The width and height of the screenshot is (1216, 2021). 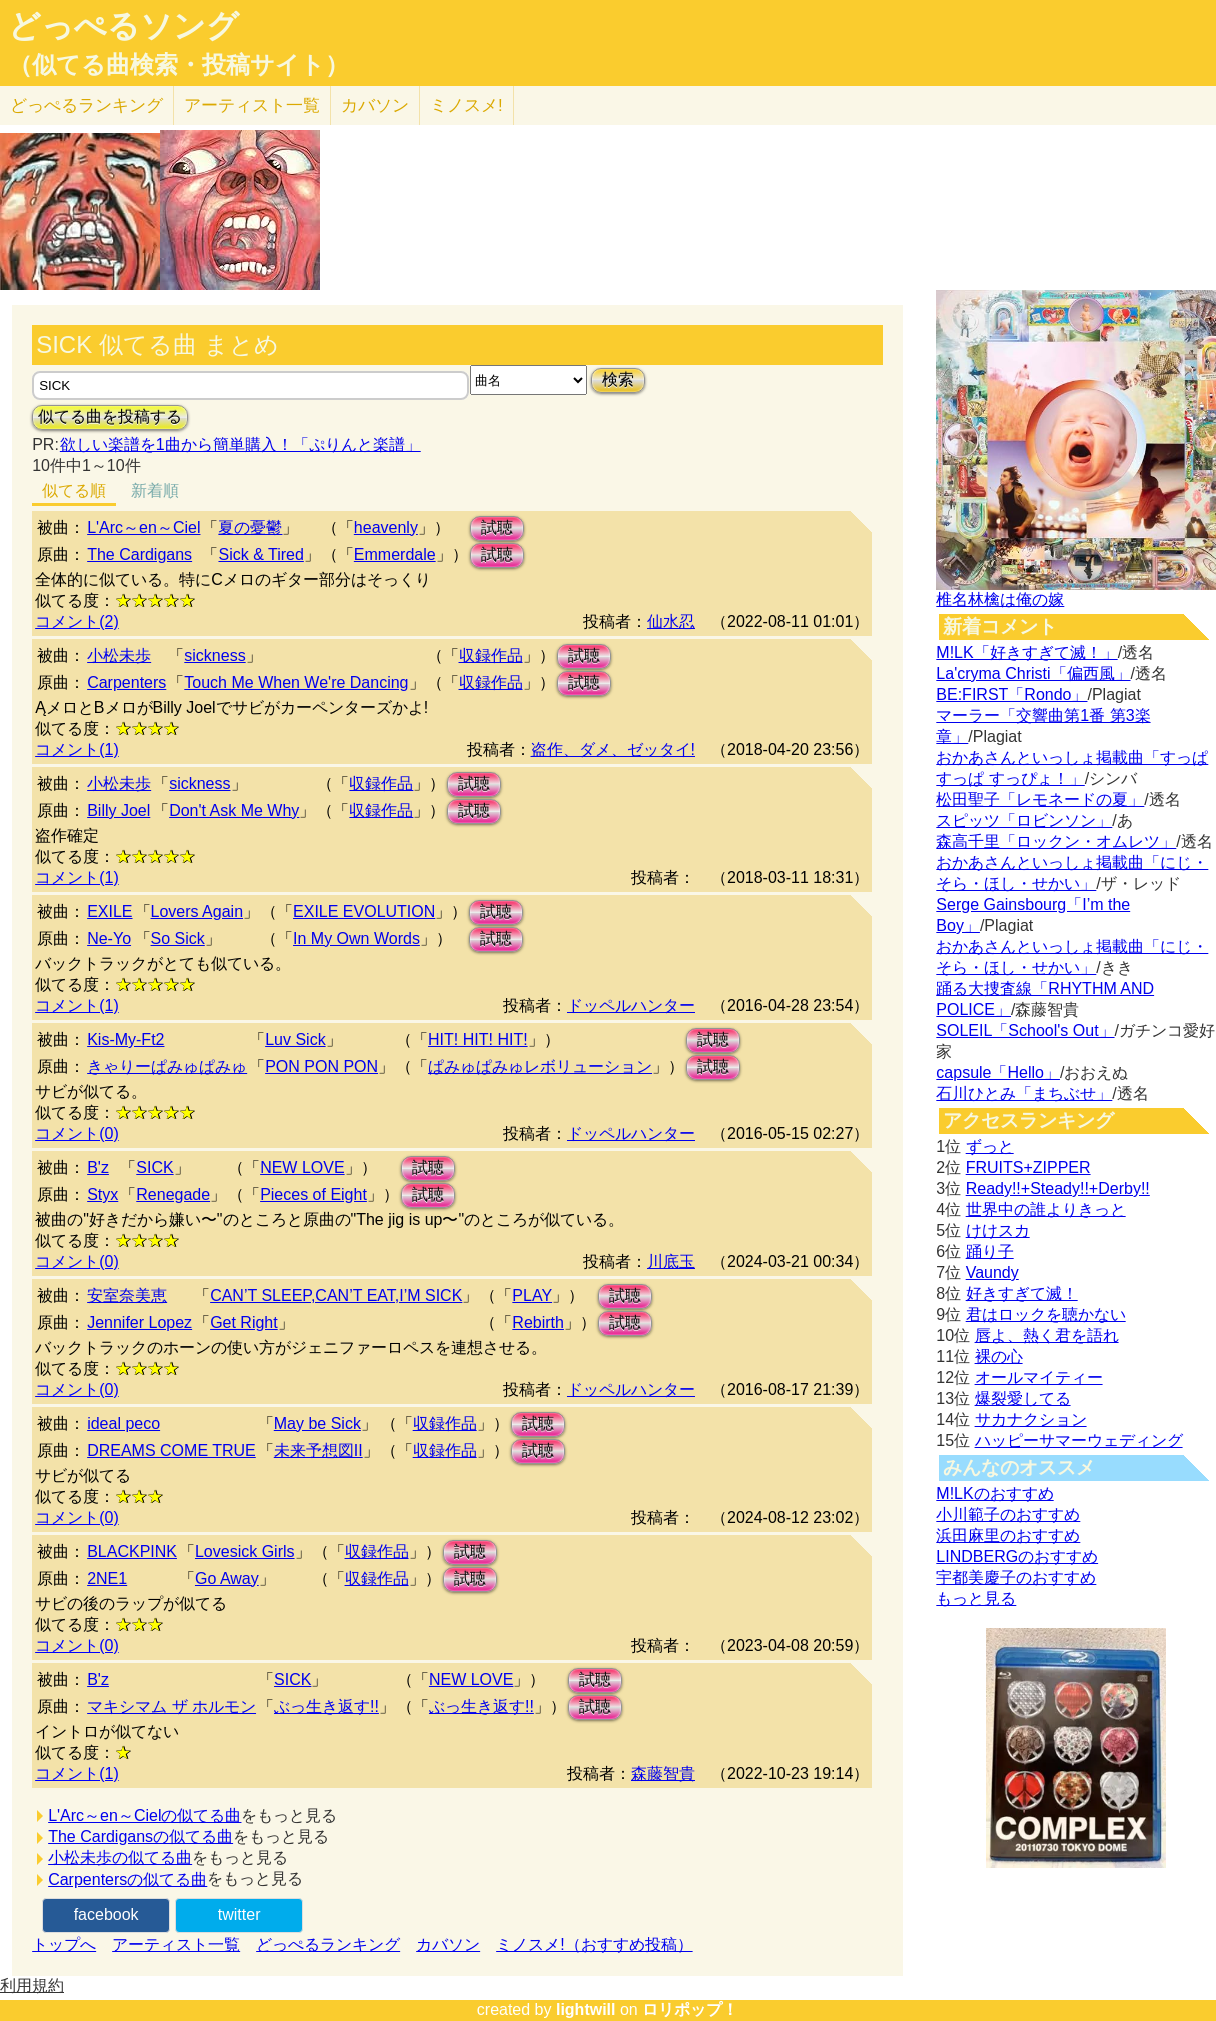 I want to click on 好きすぎて滅！, so click(x=1022, y=1293).